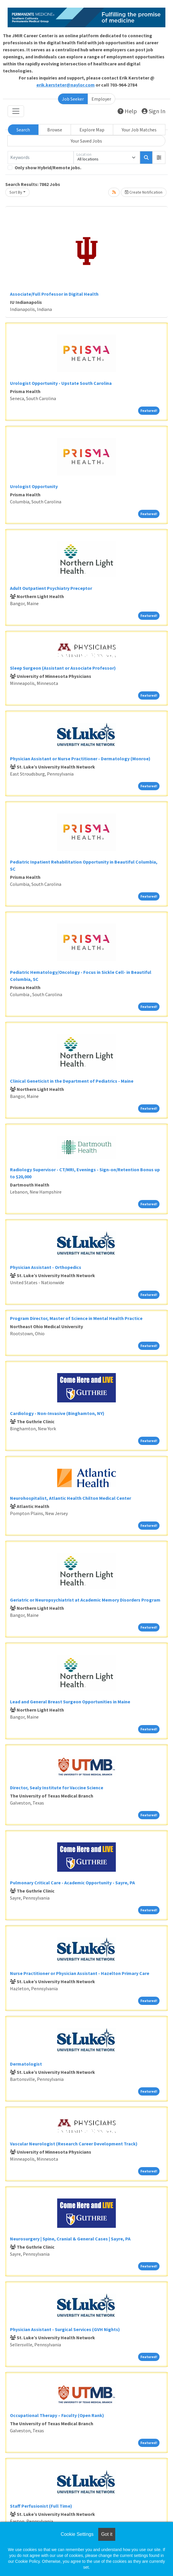  Describe the element at coordinates (70, 1498) in the screenshot. I see `Neurohospitalist, Atlantic Health Chilton Medical Center` at that location.